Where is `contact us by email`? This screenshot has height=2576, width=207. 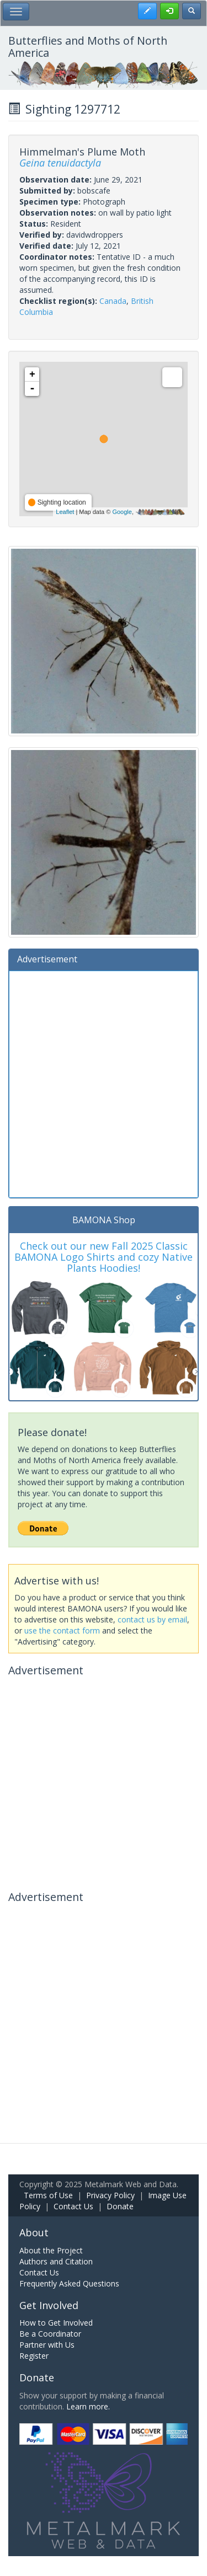 contact us by email is located at coordinates (152, 1619).